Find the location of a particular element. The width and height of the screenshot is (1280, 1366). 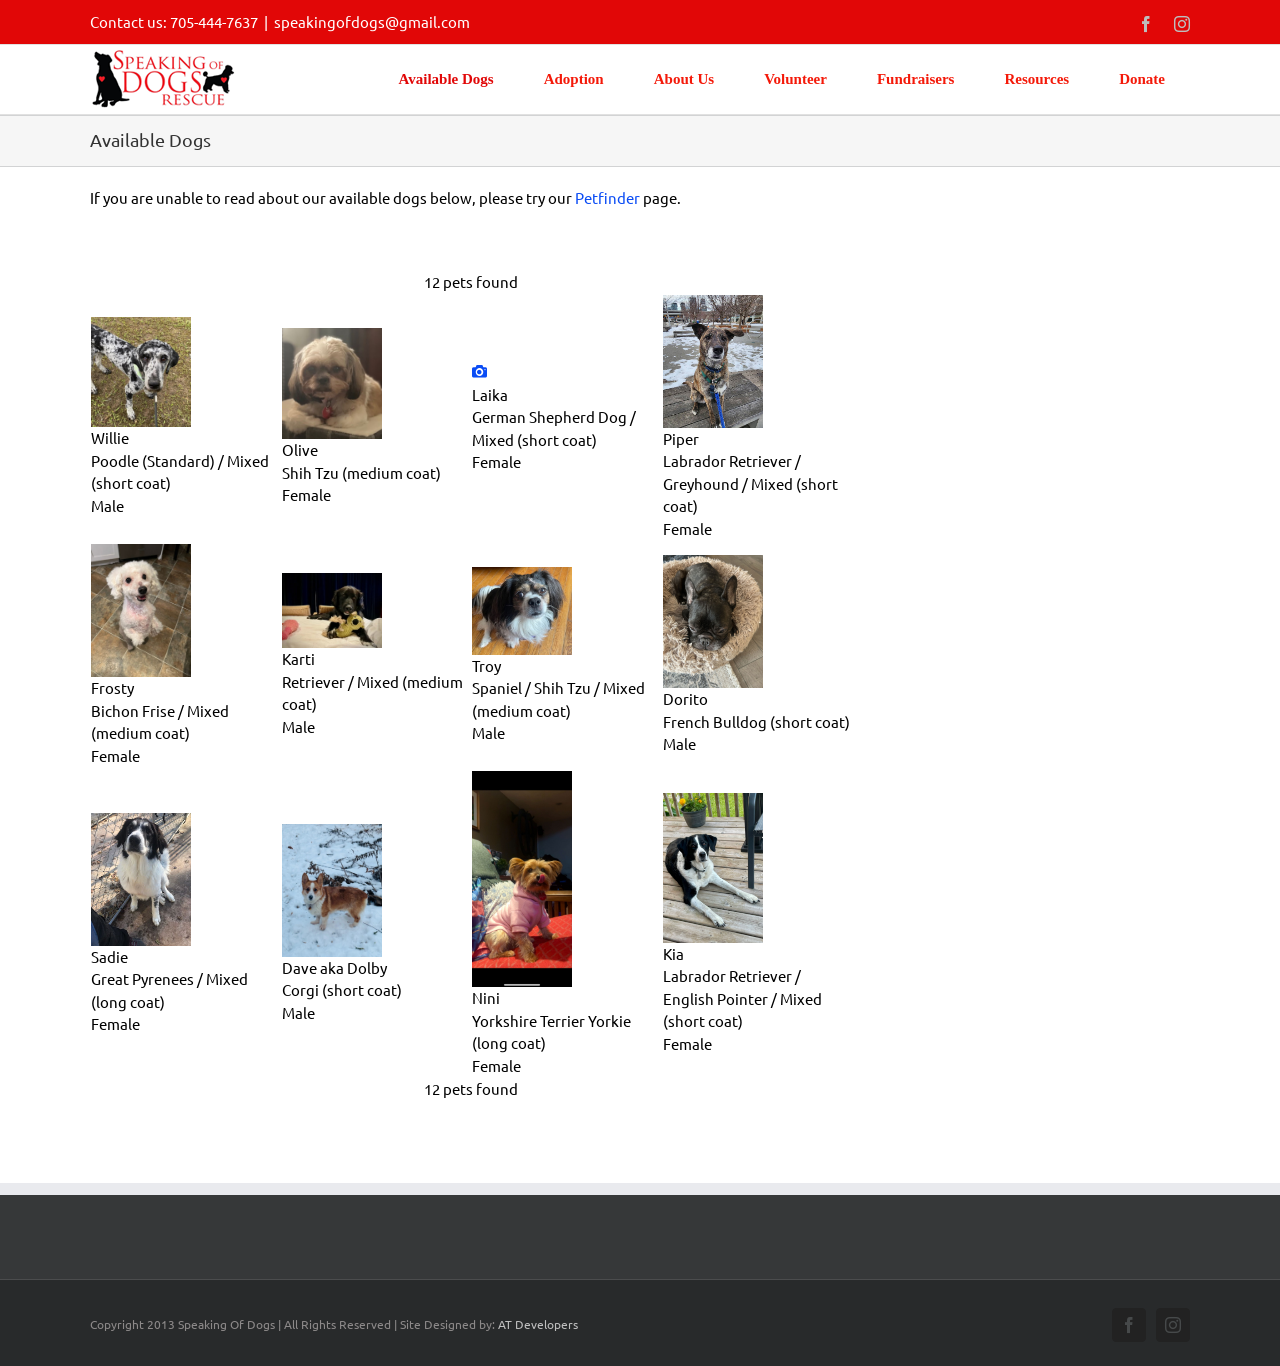

Petfinder is located at coordinates (607, 197).